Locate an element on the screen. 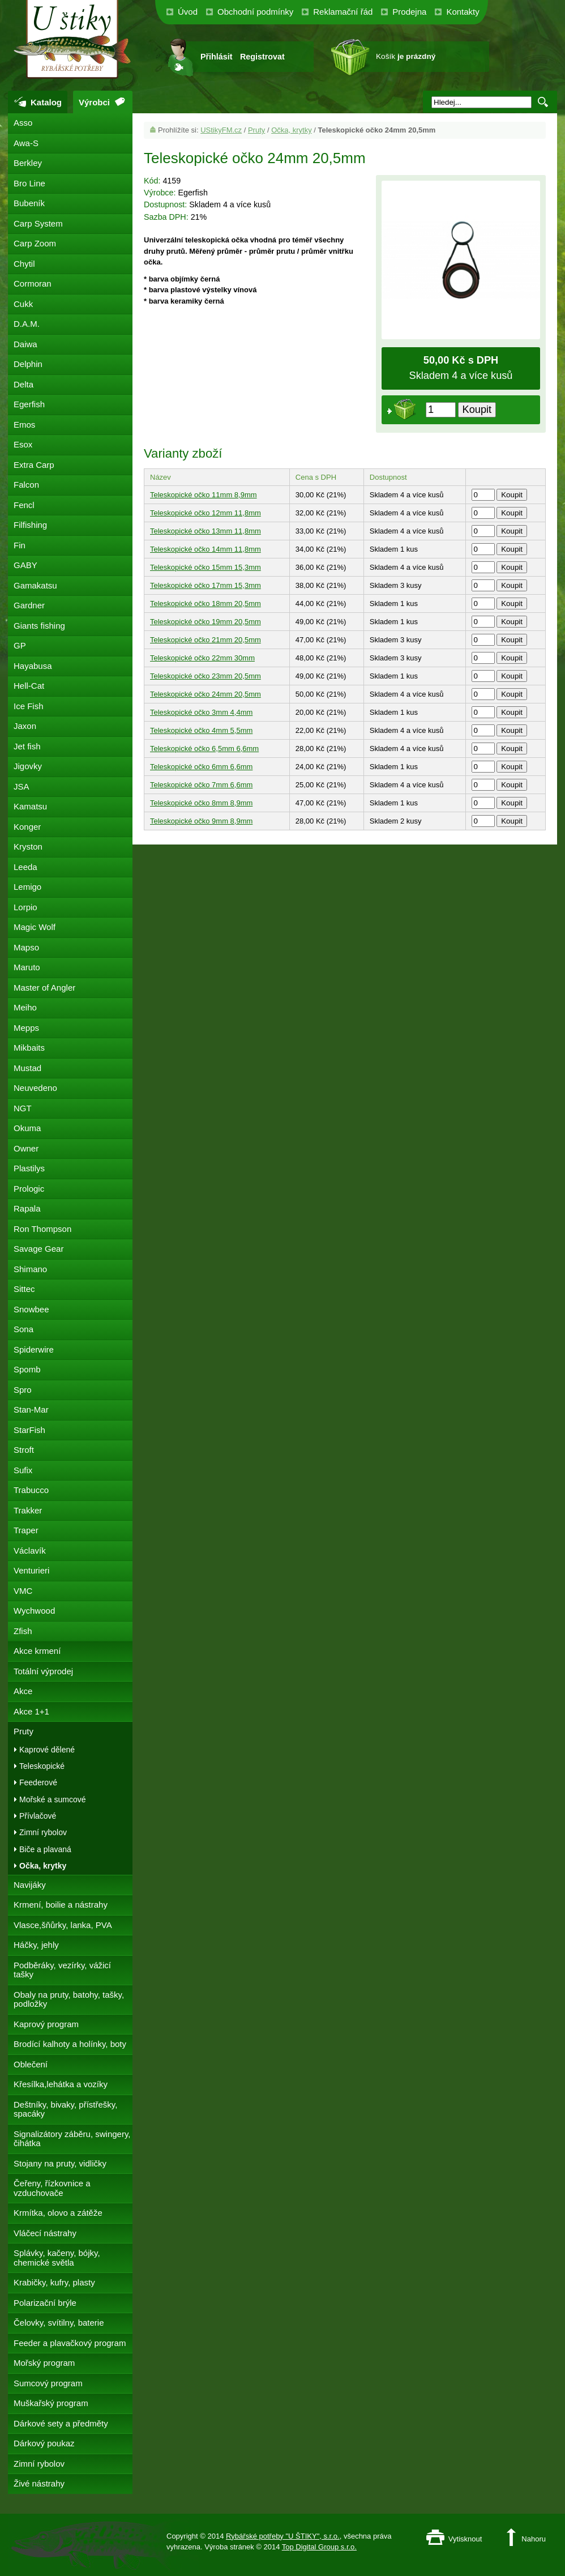  Savage Gear is located at coordinates (38, 1248).